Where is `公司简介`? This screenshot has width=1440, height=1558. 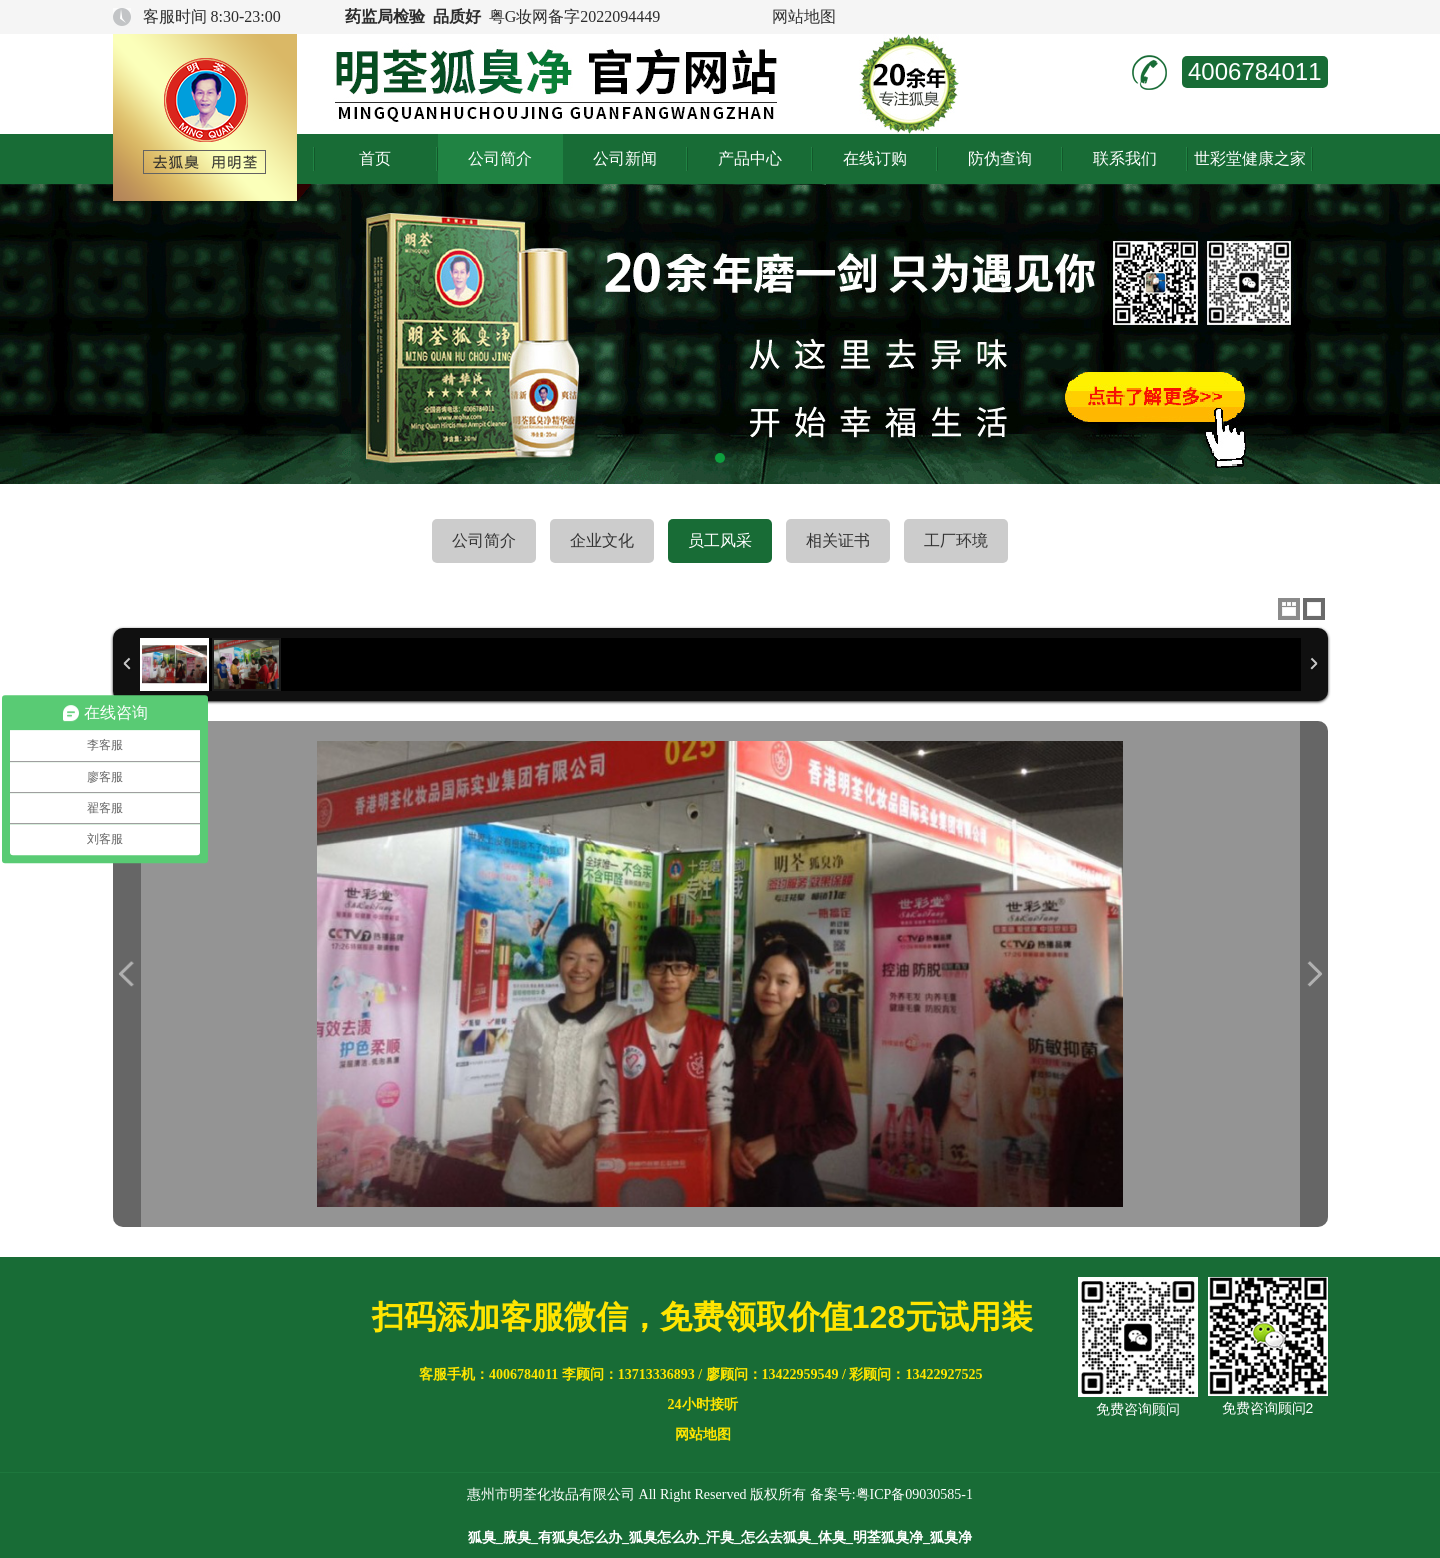 公司简介 is located at coordinates (500, 158).